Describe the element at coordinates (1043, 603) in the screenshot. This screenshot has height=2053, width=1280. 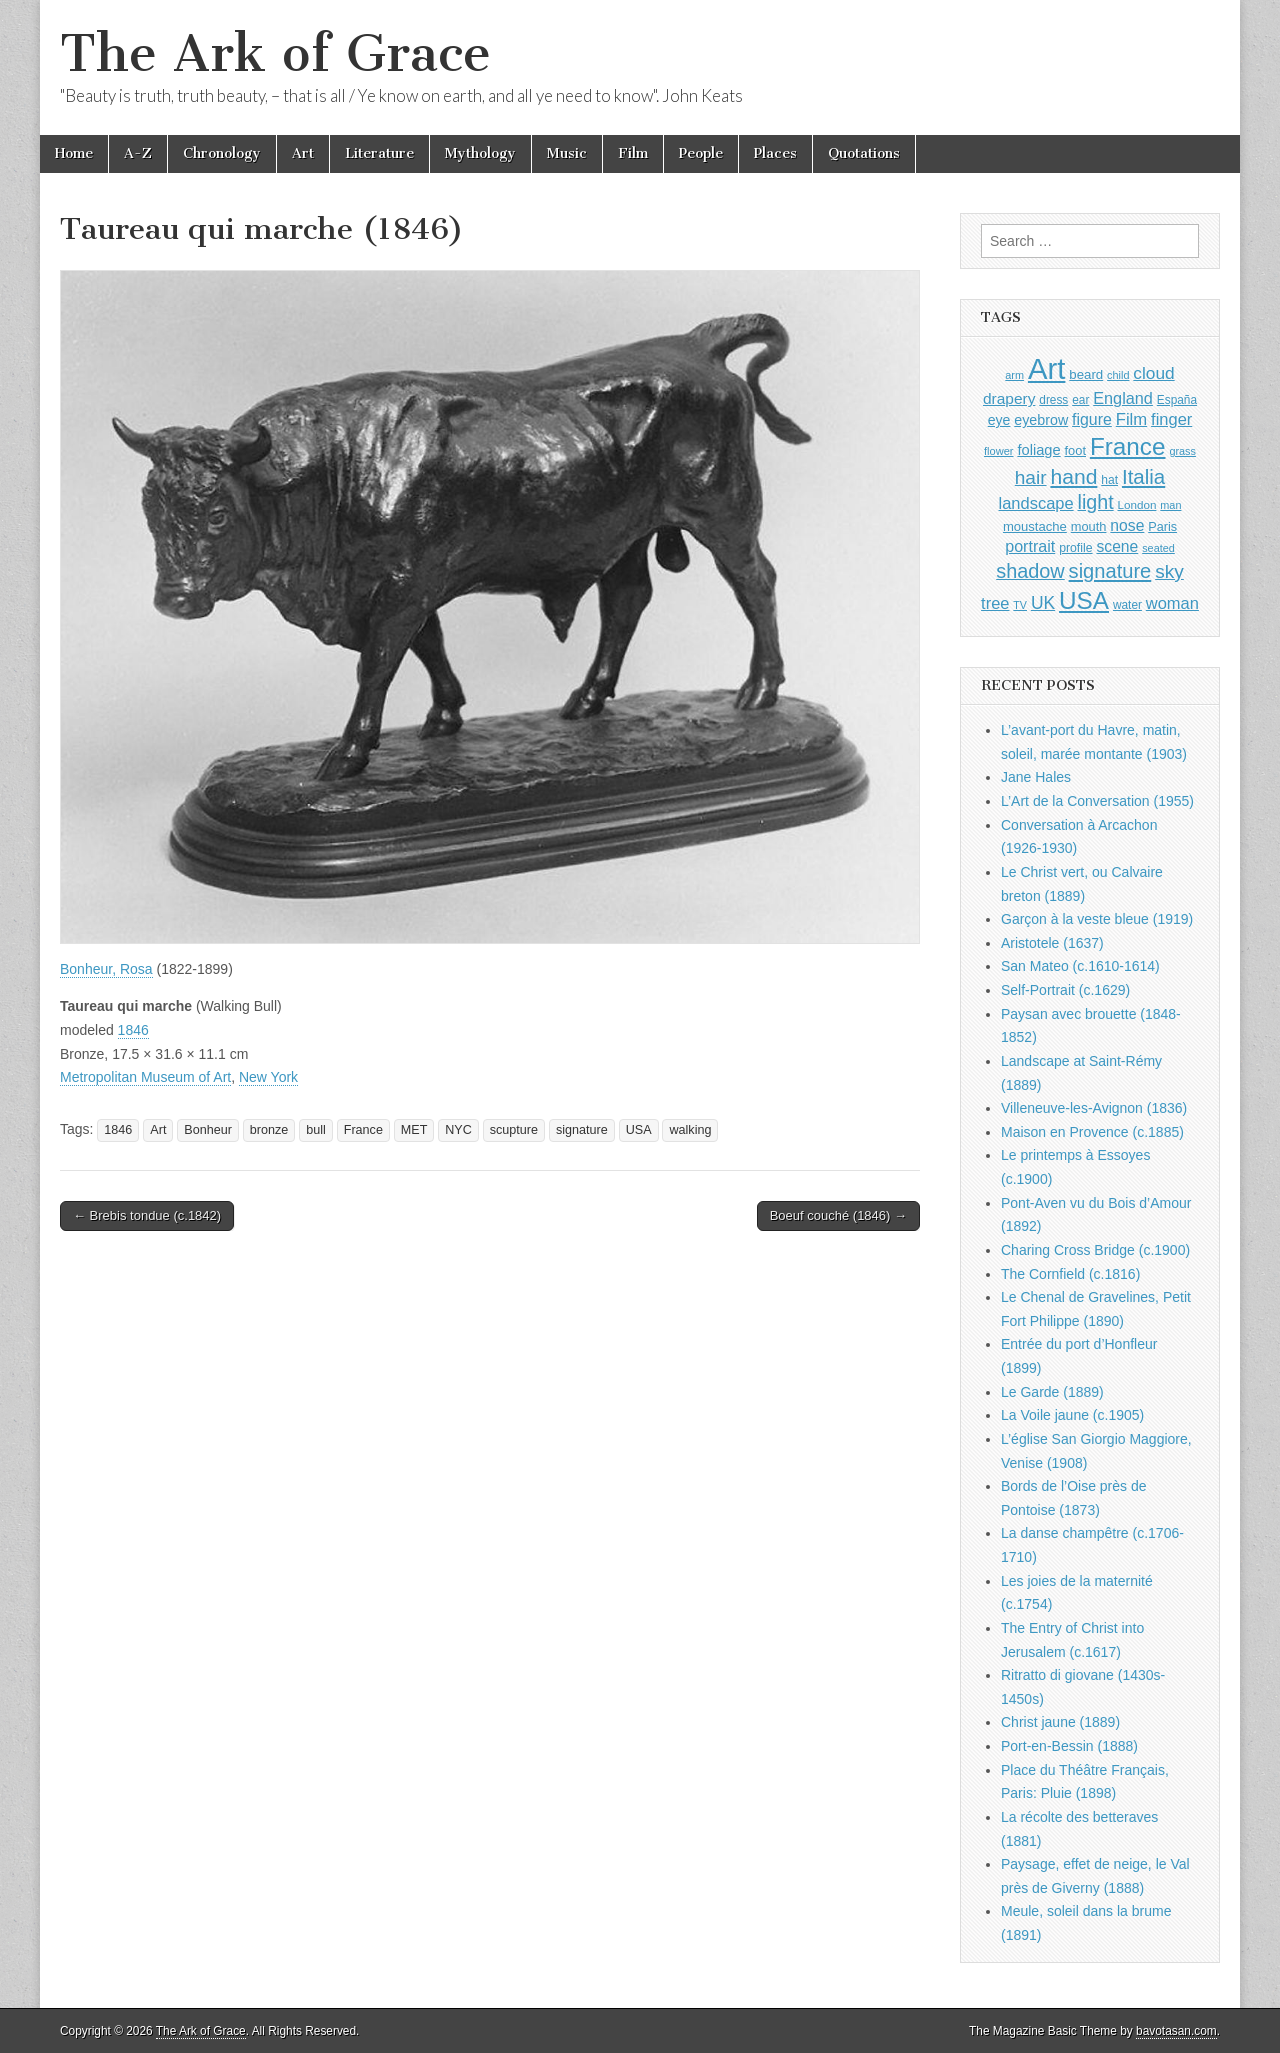
I see `UK [UK (1,736 items)]` at that location.